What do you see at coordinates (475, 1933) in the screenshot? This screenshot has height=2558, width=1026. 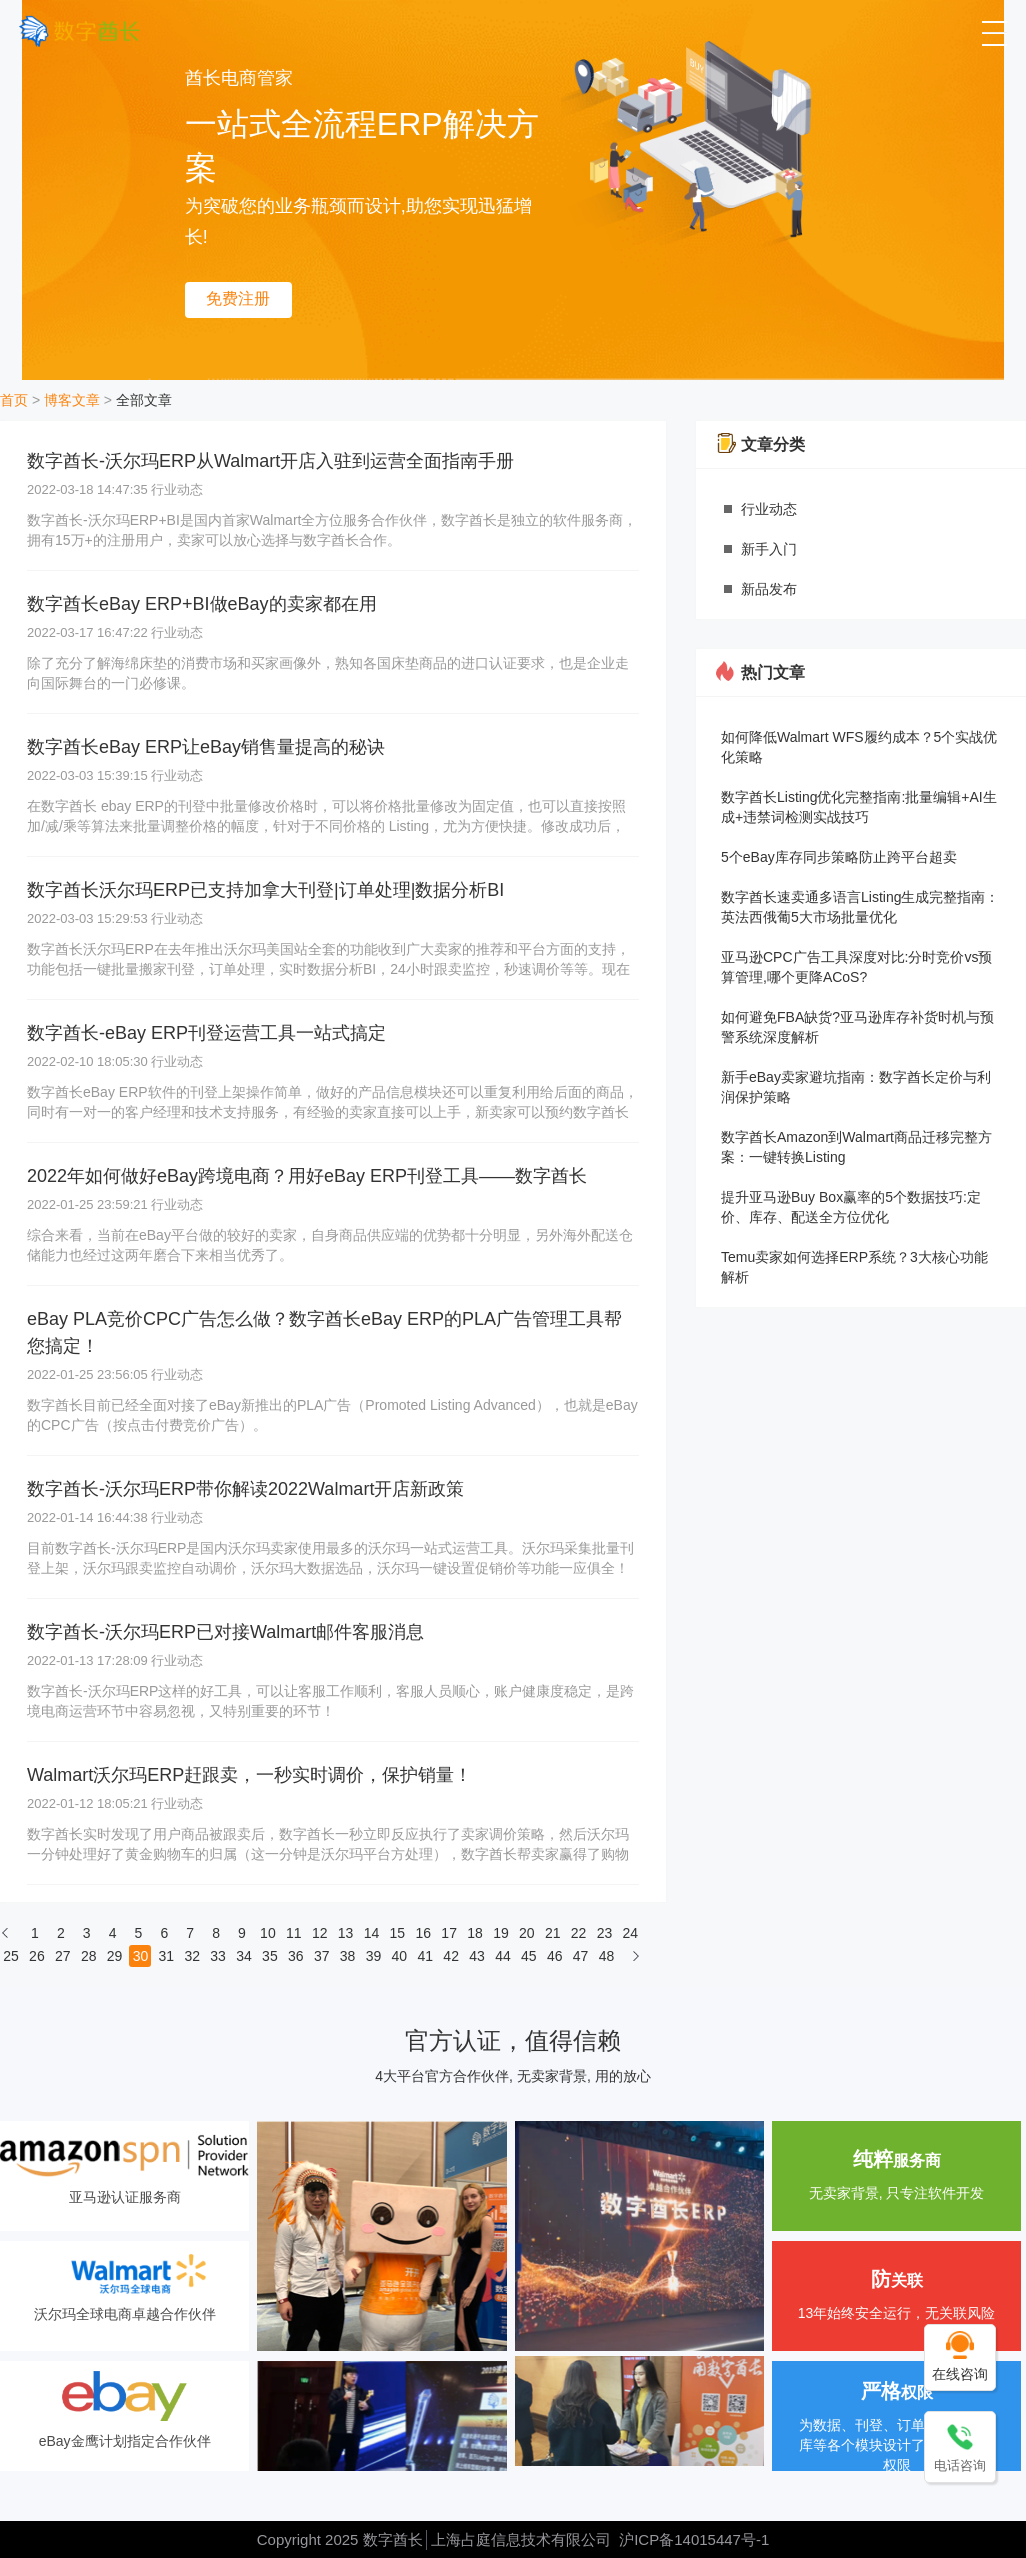 I see `18` at bounding box center [475, 1933].